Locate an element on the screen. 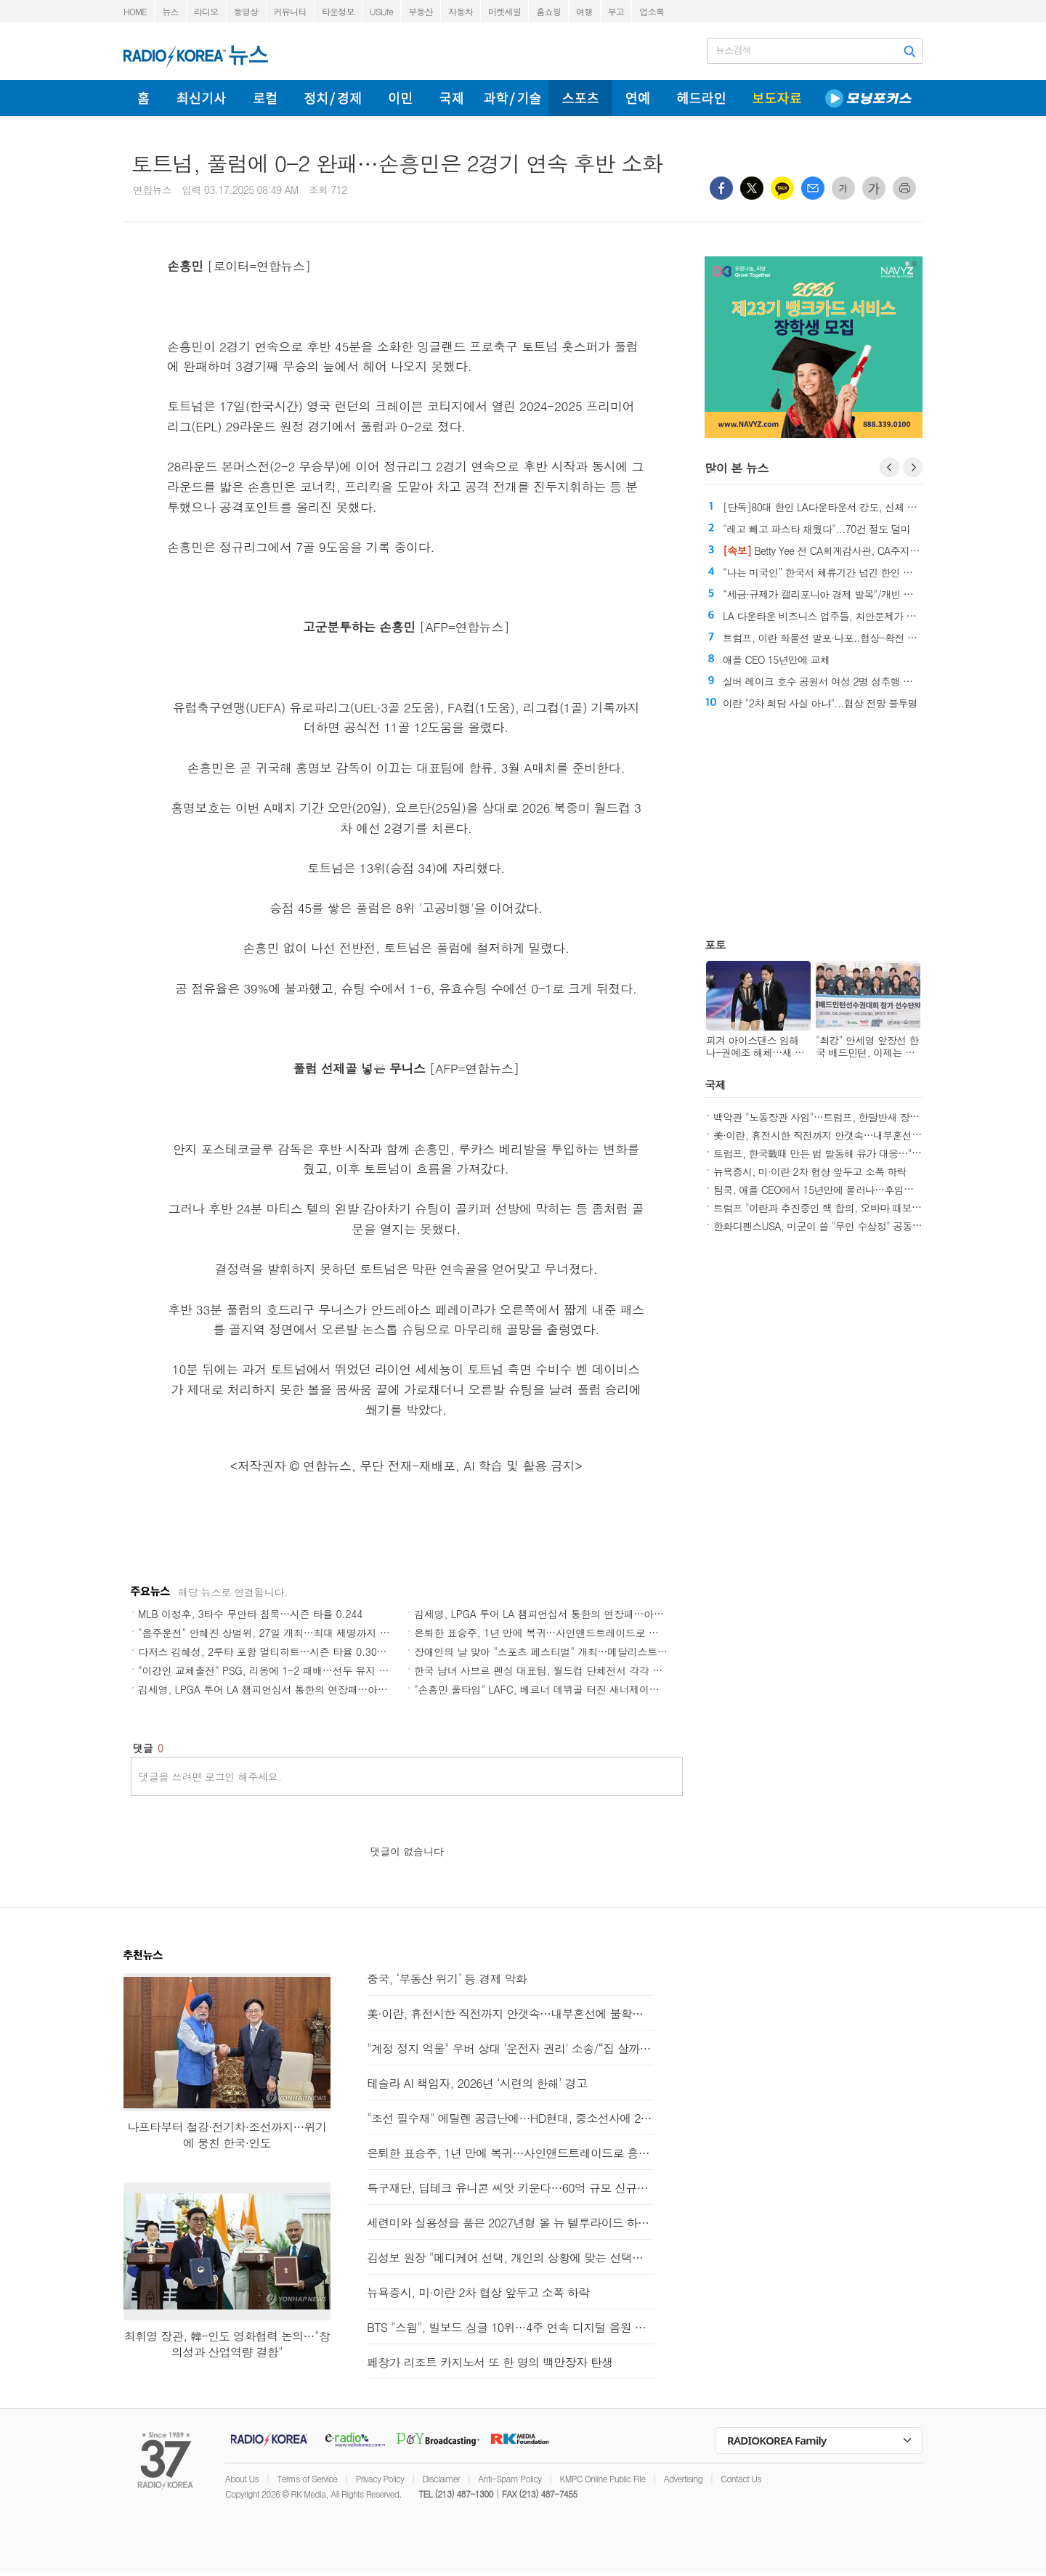 The height and width of the screenshot is (2576, 1046). Advertising is located at coordinates (683, 2478).